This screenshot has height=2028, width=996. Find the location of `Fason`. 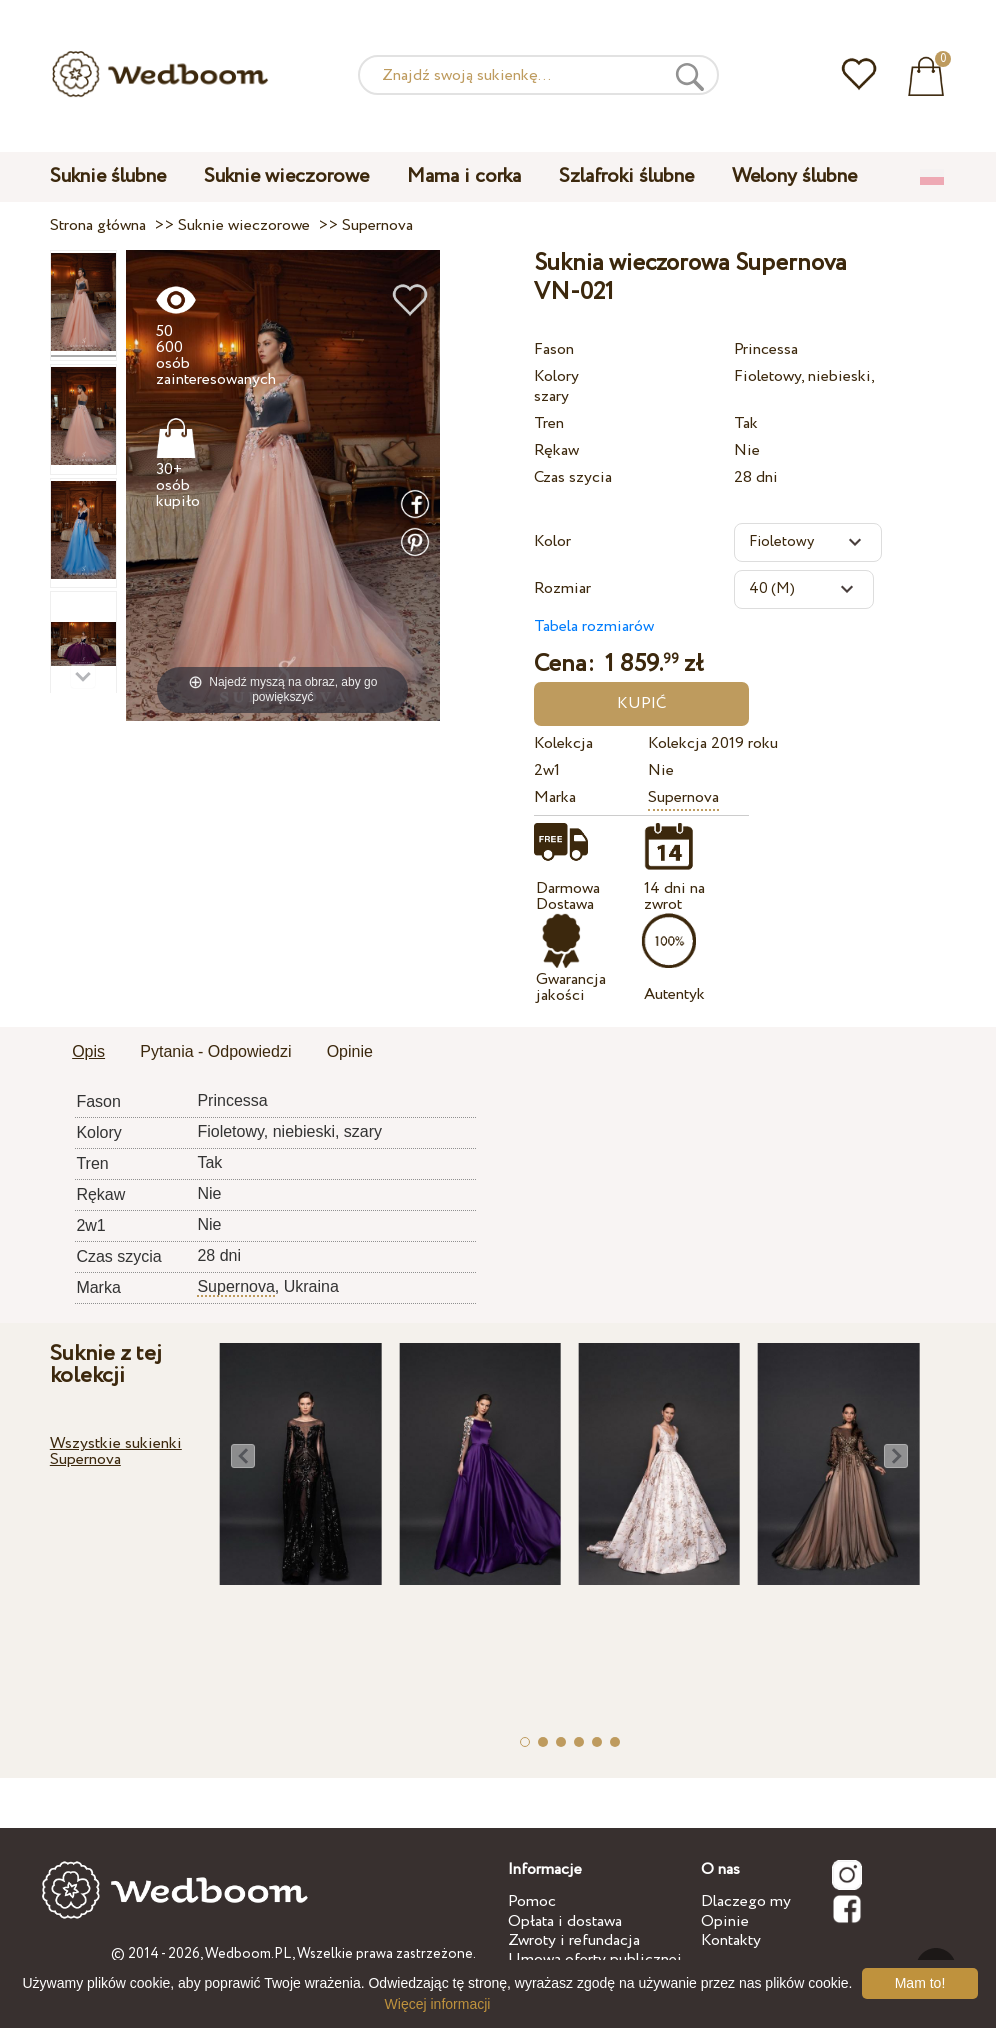

Fason is located at coordinates (554, 349).